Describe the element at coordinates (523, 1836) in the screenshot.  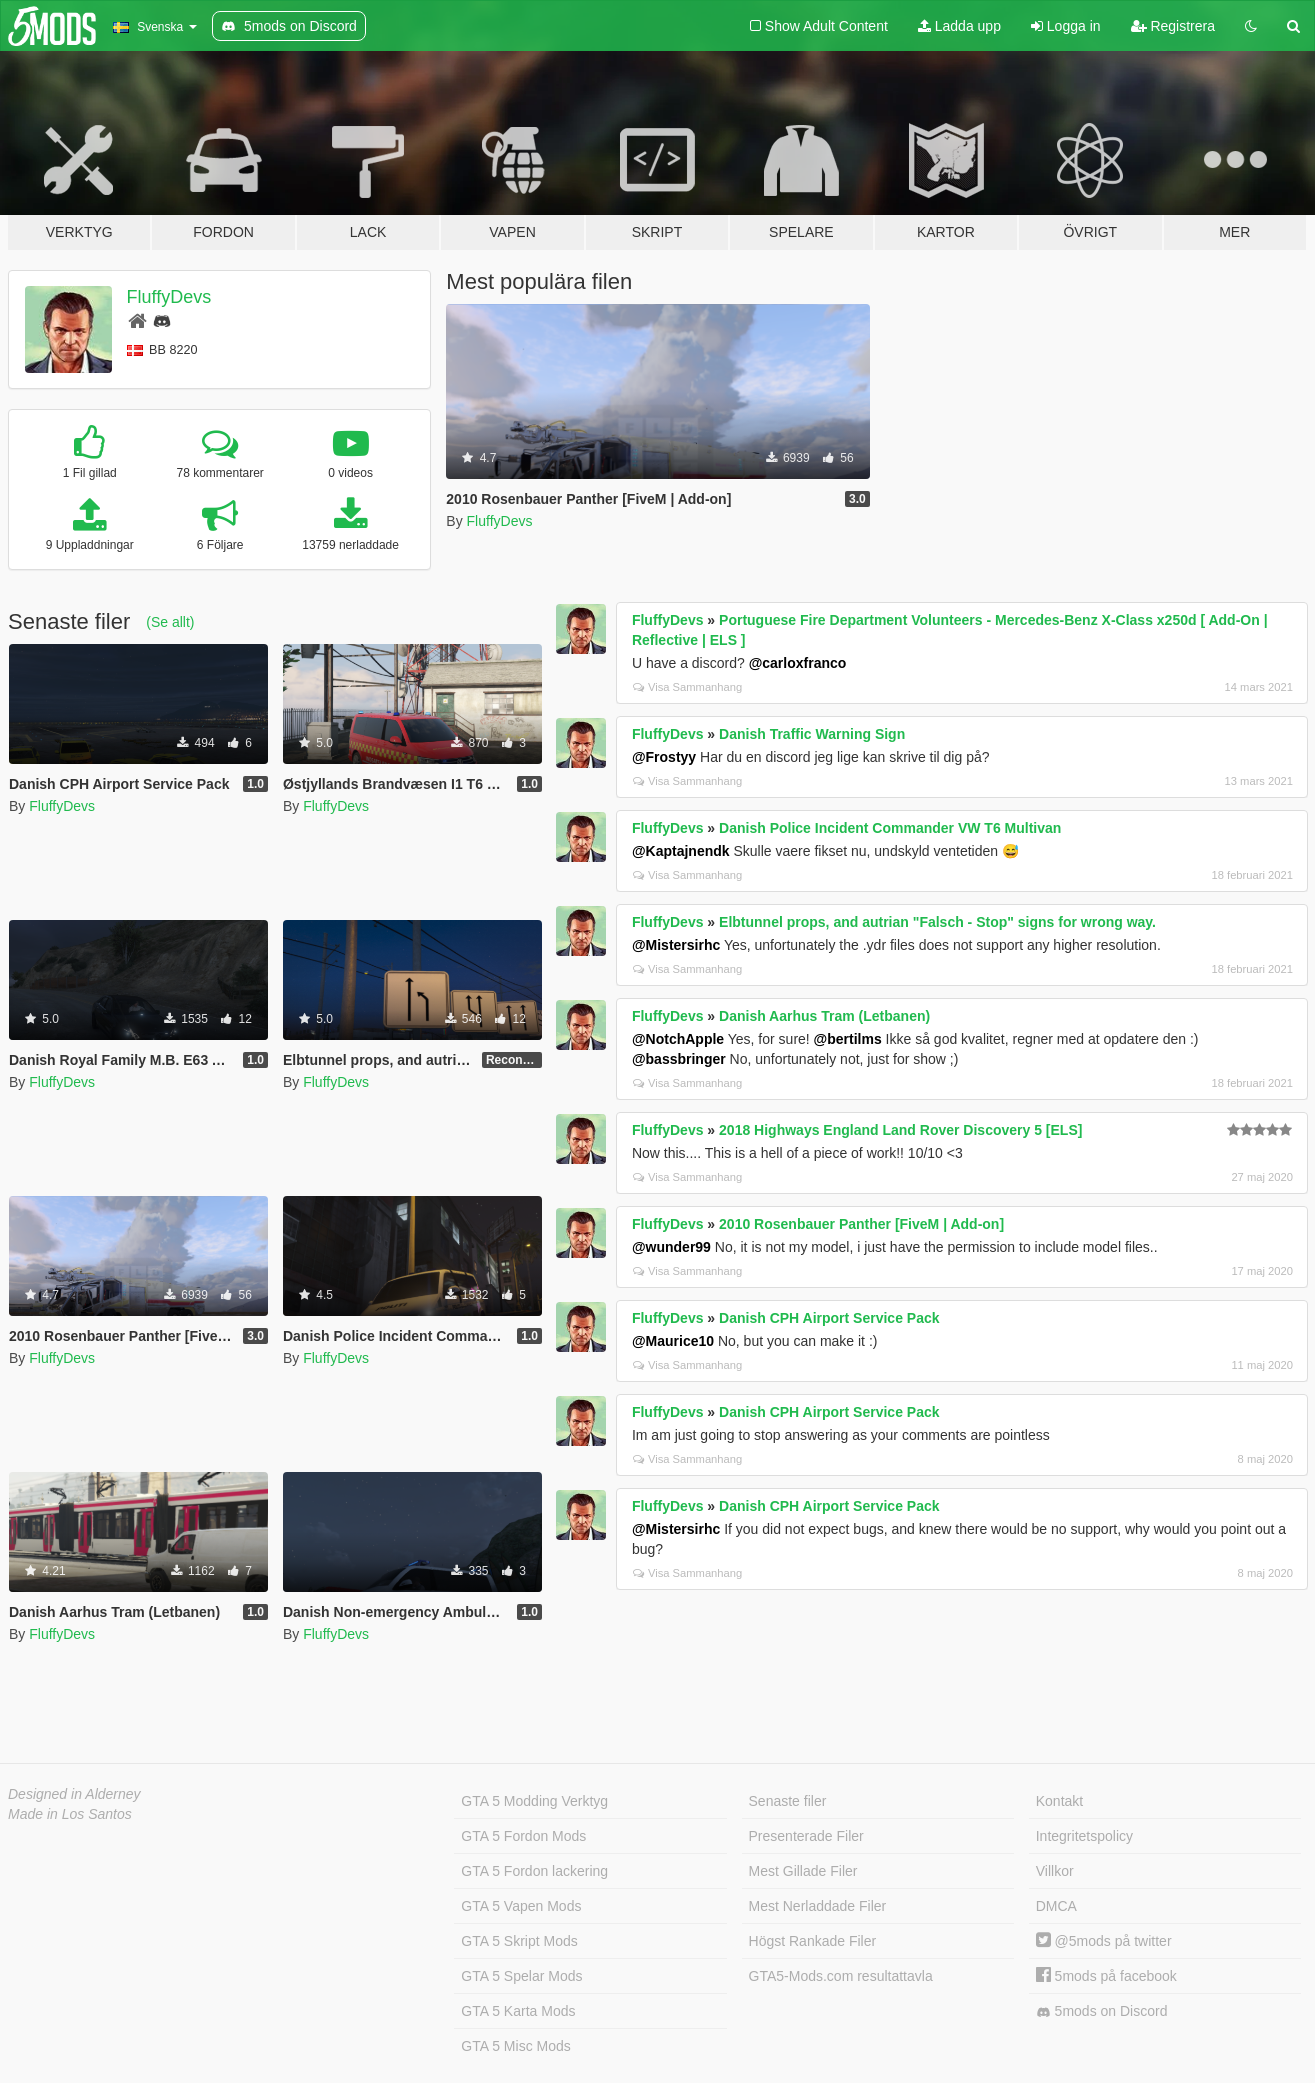
I see `GTA 5 Fordon Mods` at that location.